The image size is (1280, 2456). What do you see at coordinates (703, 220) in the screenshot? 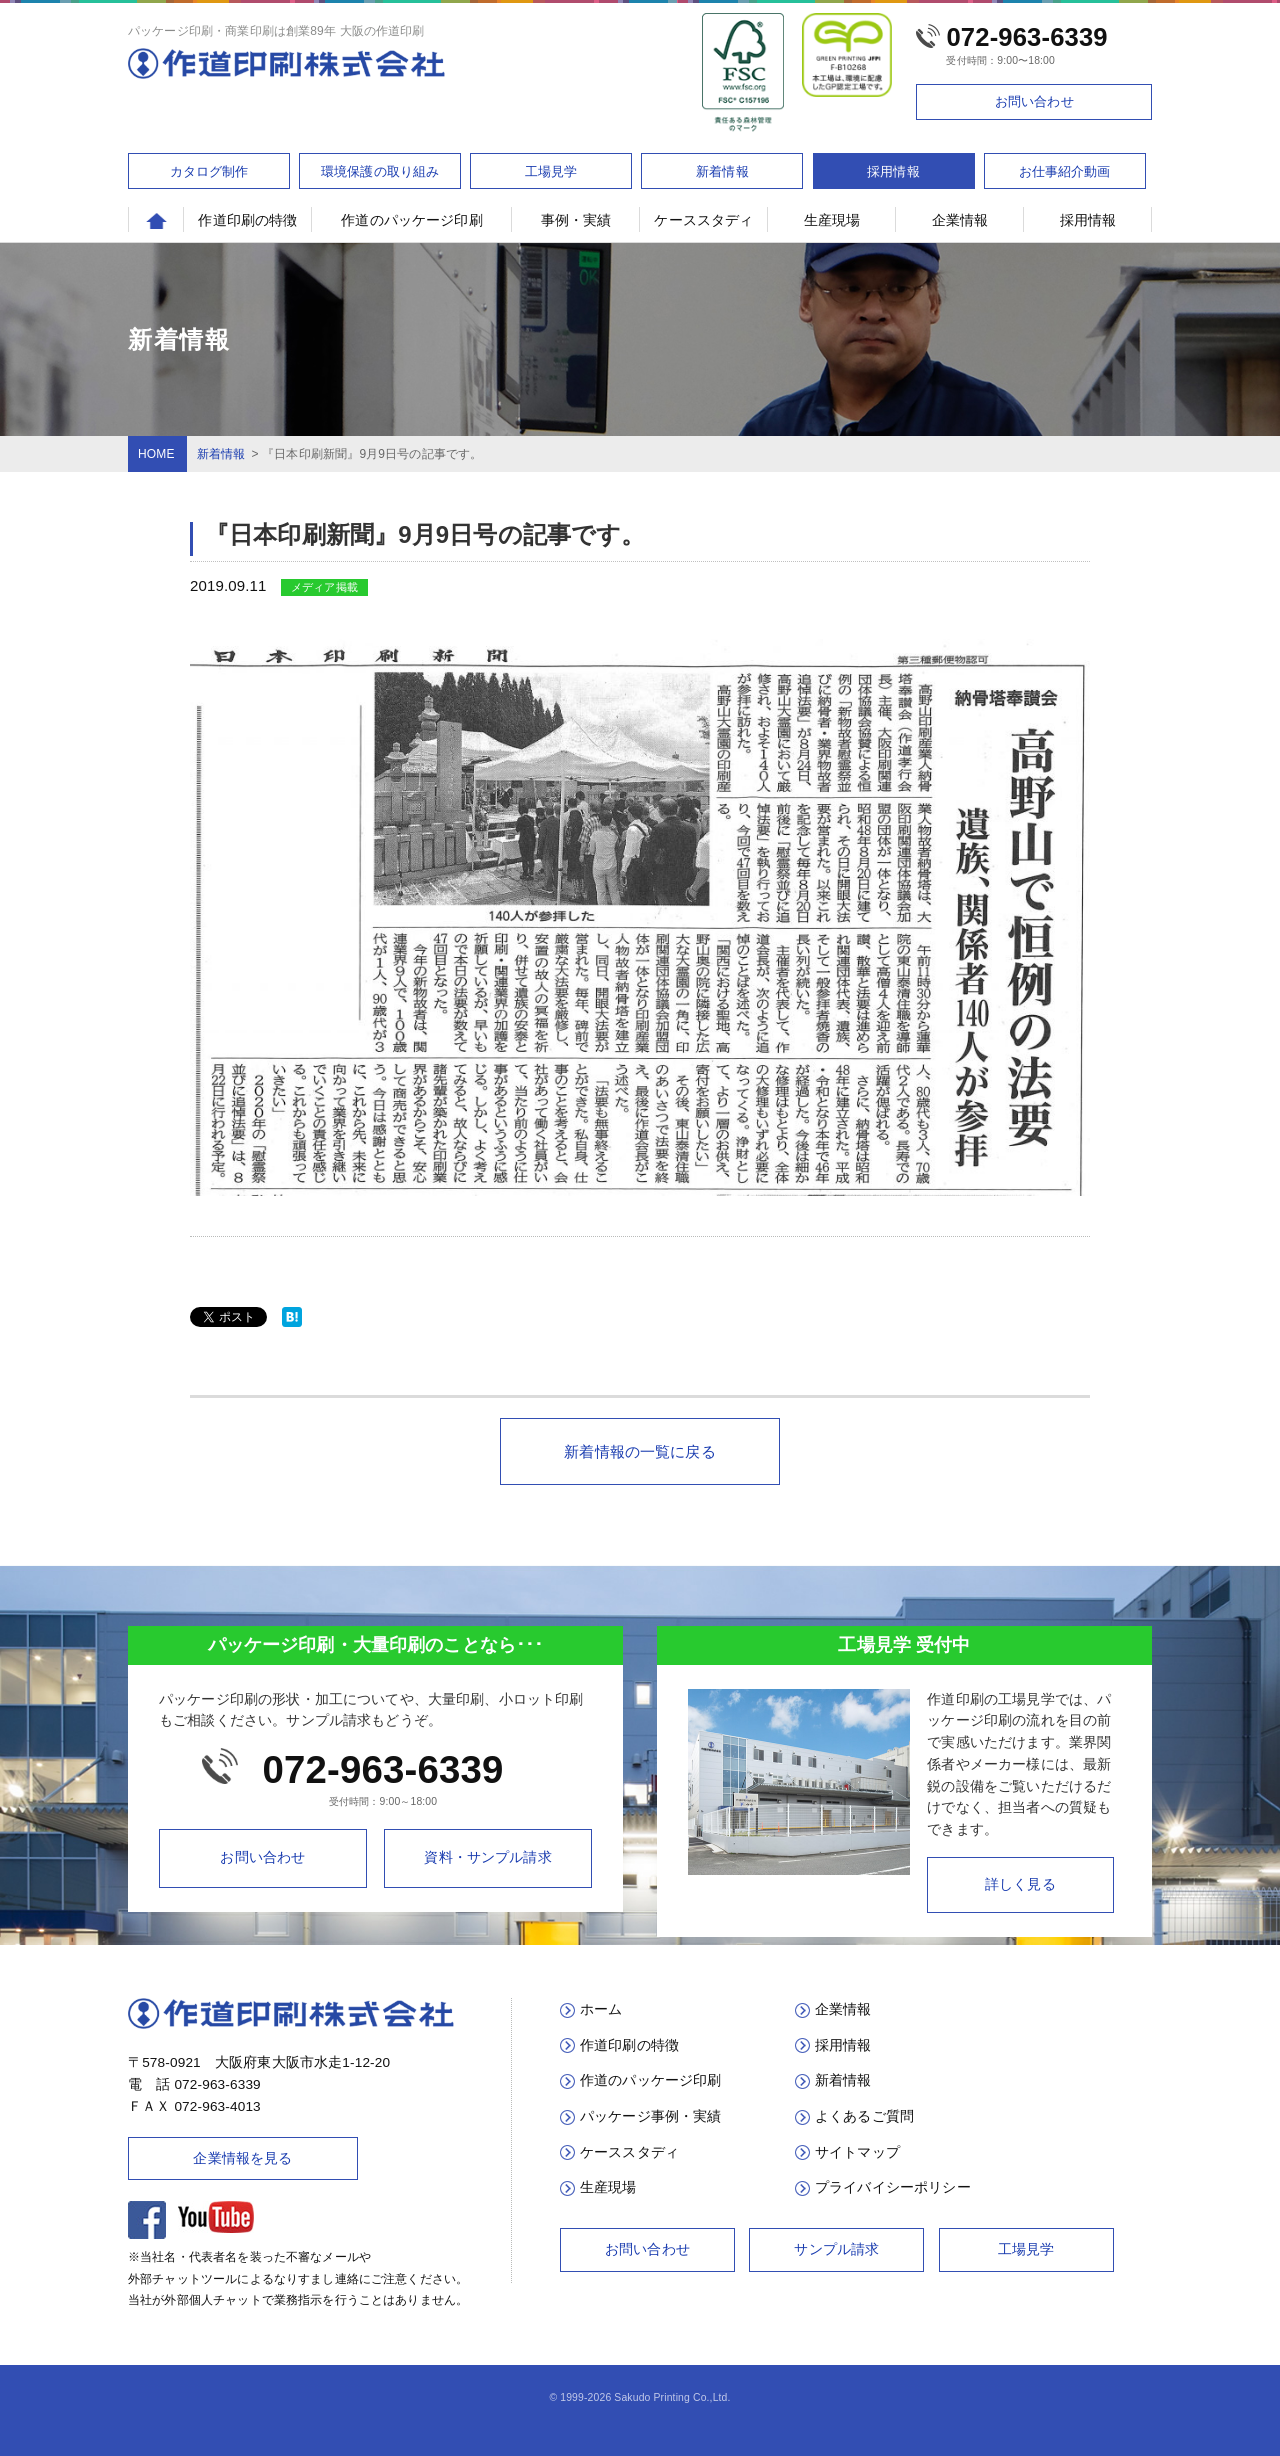
I see `ケーススタディ` at bounding box center [703, 220].